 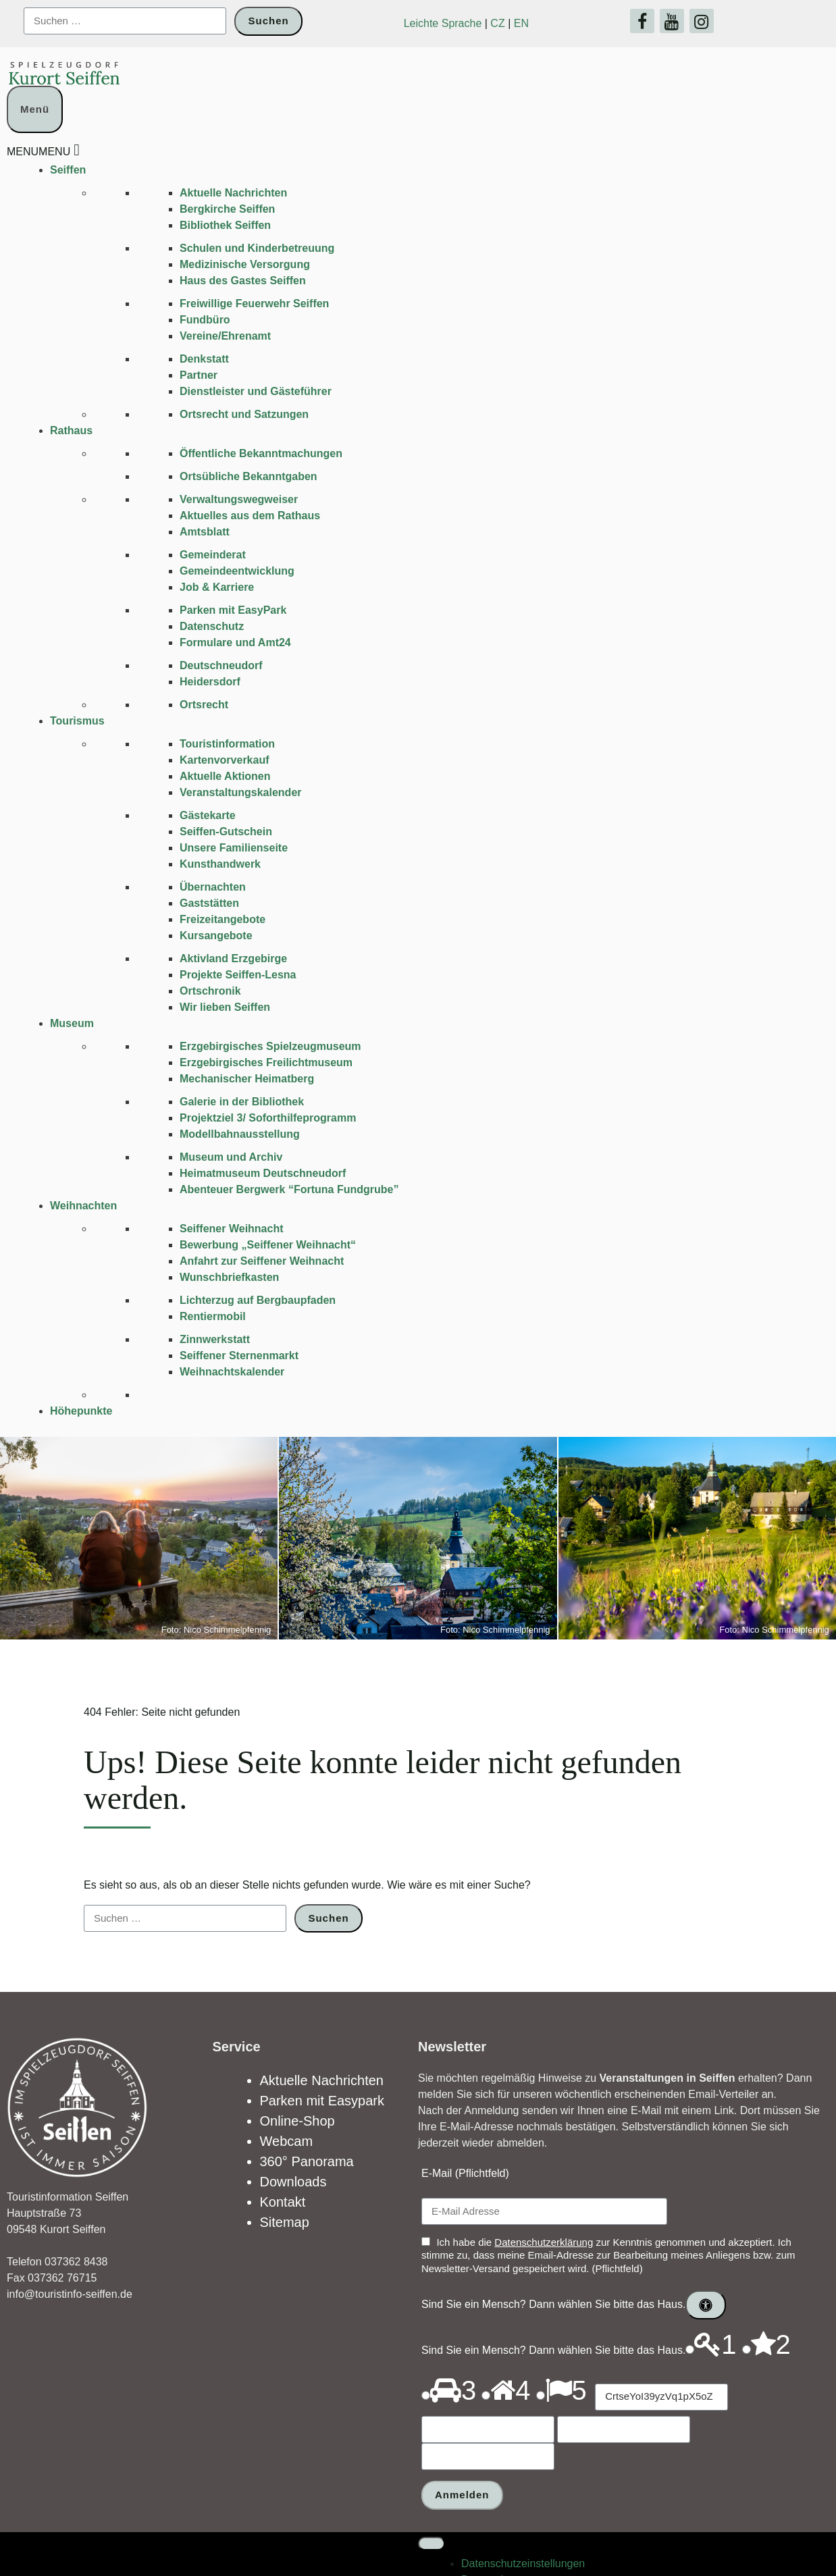 I want to click on Deutschneudorf, so click(x=221, y=665).